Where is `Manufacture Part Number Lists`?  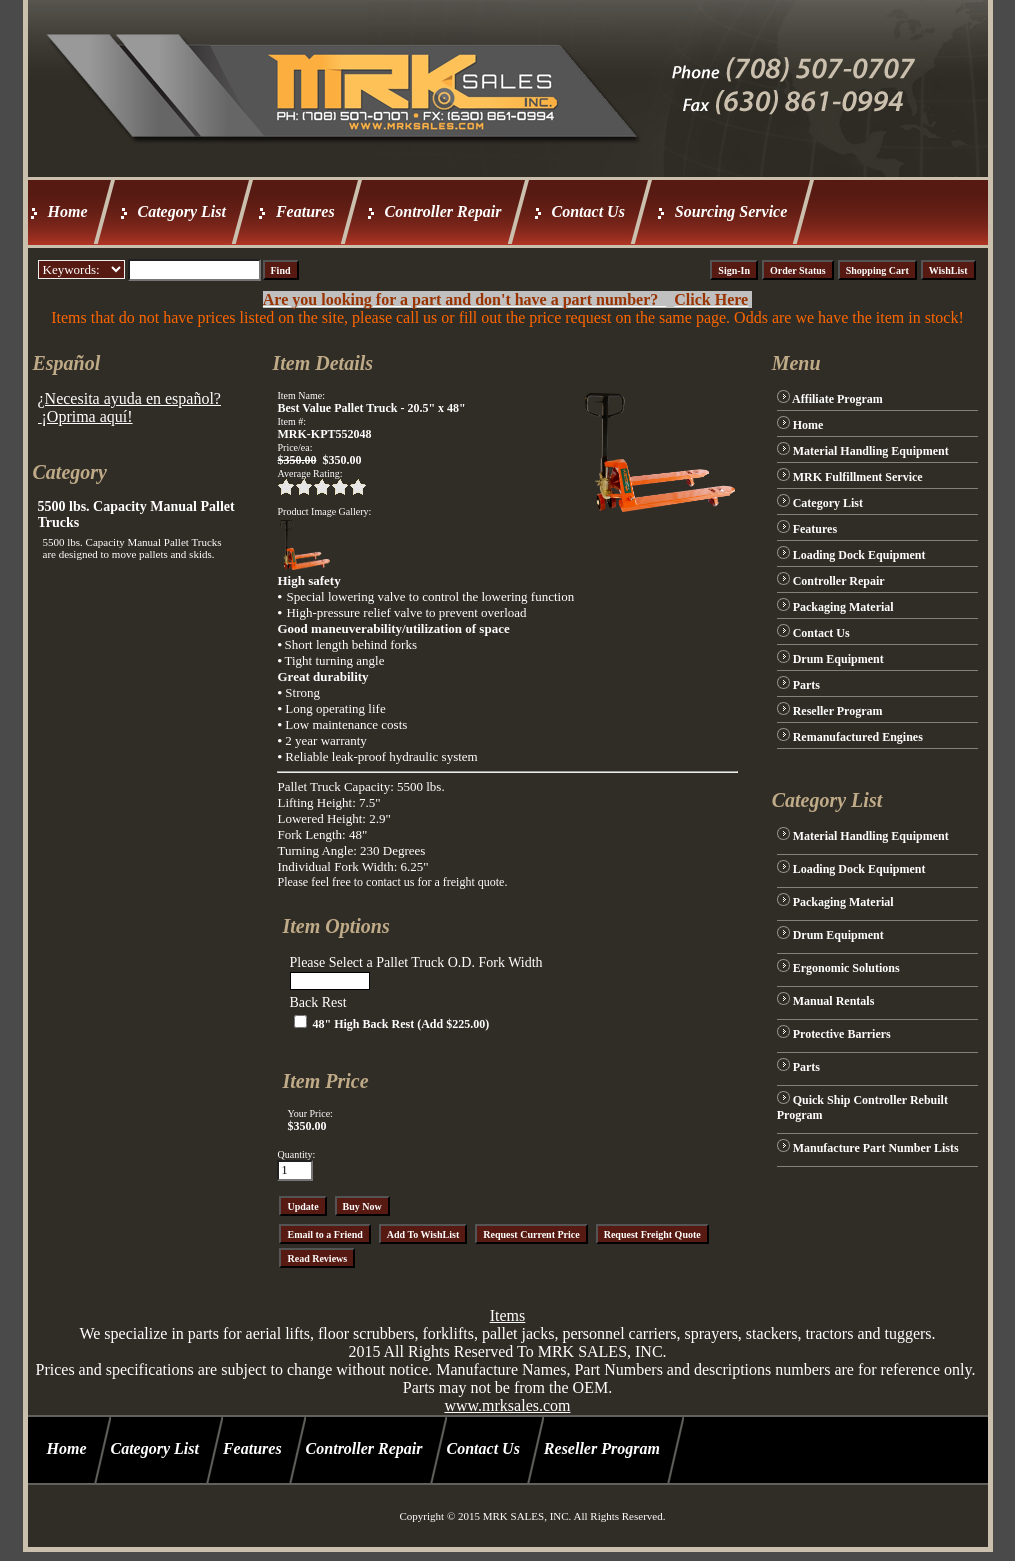
Manufacture Part Number Lists is located at coordinates (876, 1148).